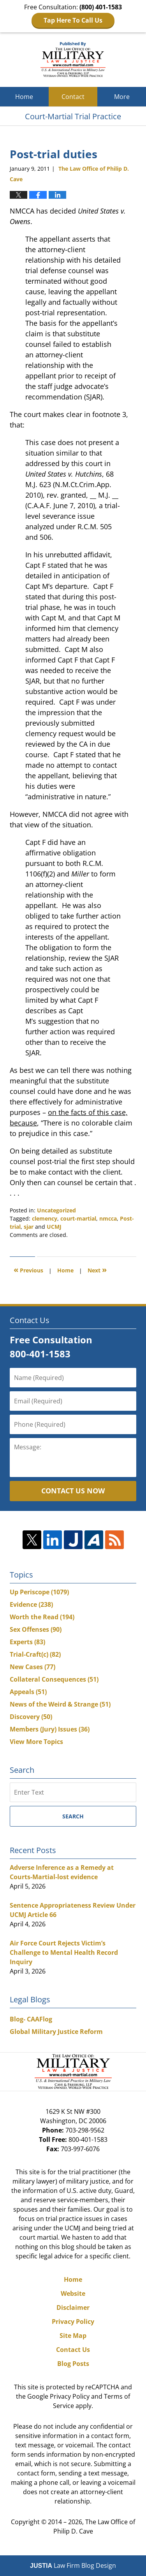  Describe the element at coordinates (28, 1269) in the screenshot. I see `Previous` at that location.